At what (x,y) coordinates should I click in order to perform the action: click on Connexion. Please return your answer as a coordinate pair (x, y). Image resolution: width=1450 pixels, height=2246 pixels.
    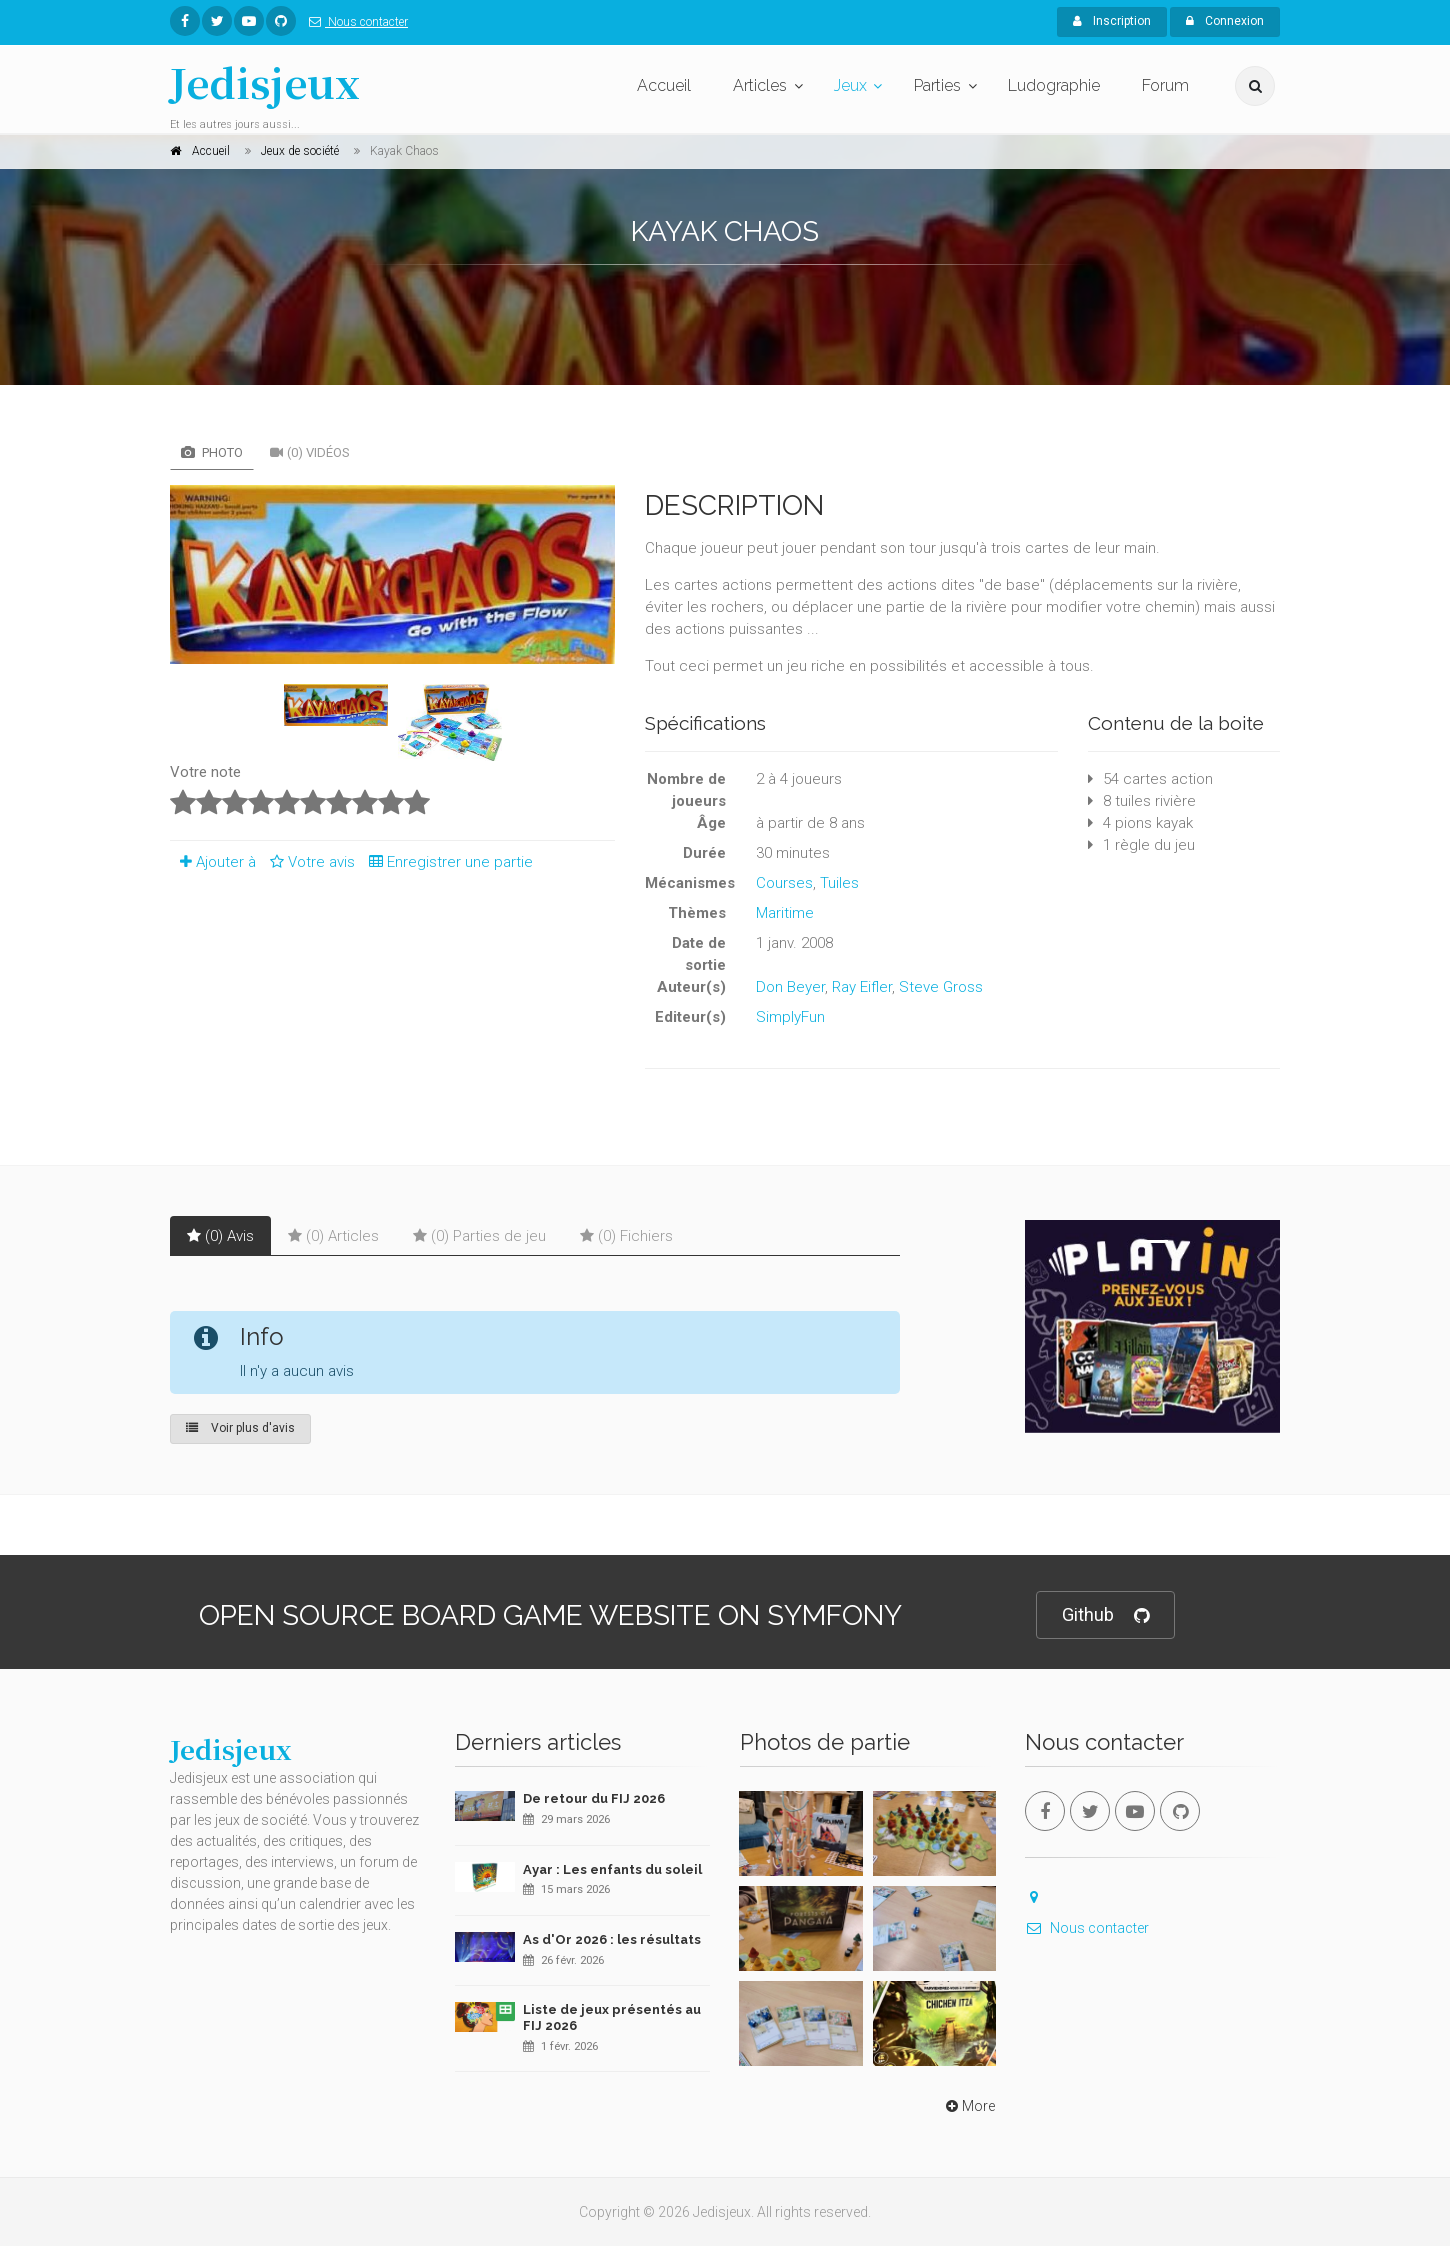
    Looking at the image, I should click on (1225, 21).